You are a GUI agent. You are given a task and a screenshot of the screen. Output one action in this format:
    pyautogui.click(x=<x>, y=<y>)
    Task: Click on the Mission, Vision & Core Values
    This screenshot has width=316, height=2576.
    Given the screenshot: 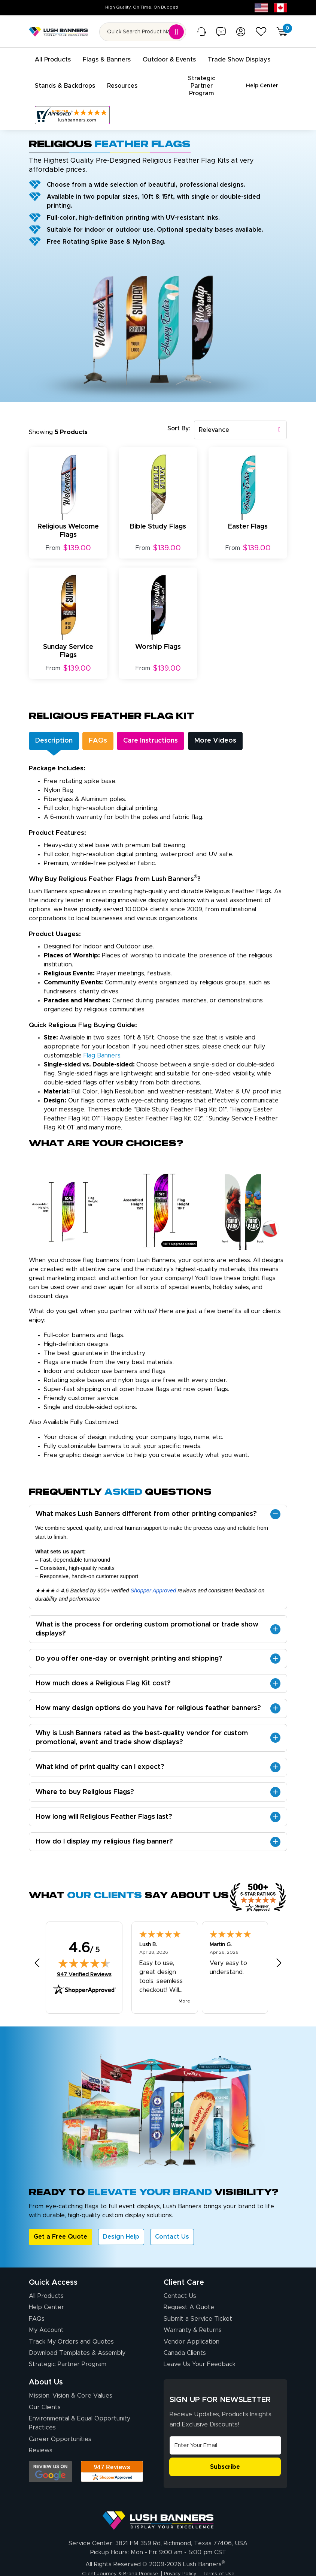 What is the action you would take?
    pyautogui.click(x=70, y=2380)
    